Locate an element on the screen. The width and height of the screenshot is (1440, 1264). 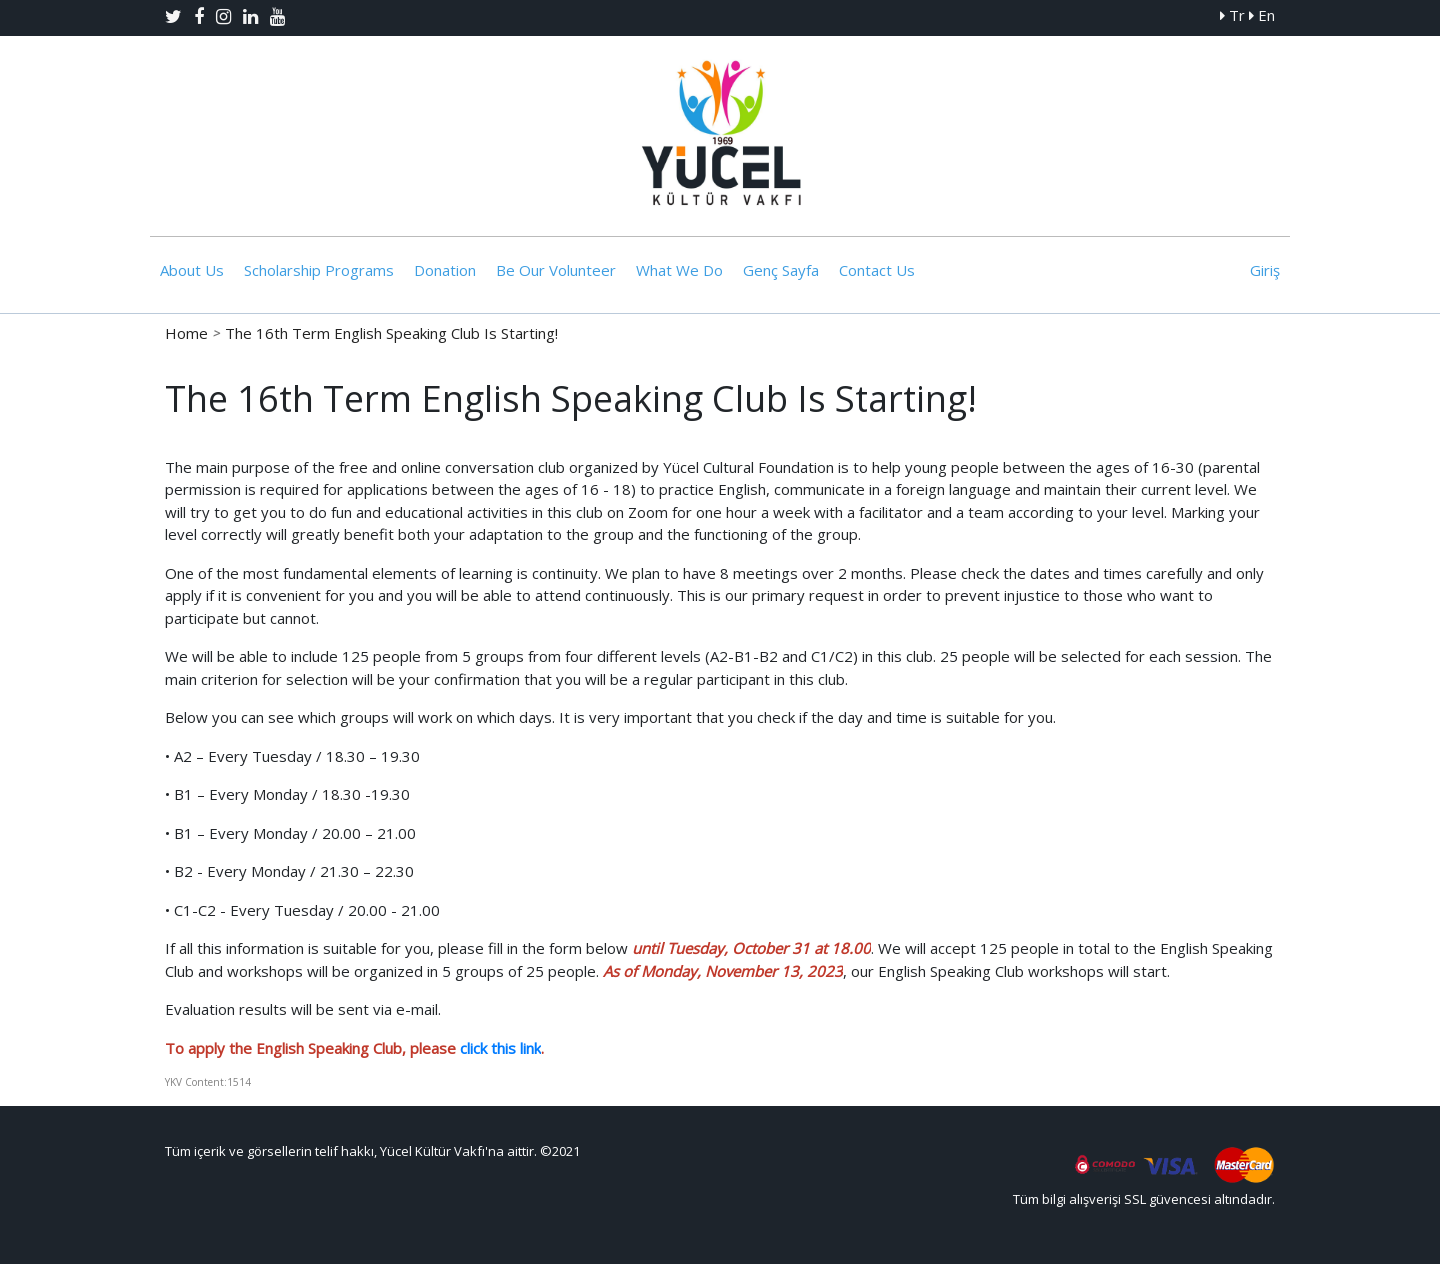
En is located at coordinates (1262, 15).